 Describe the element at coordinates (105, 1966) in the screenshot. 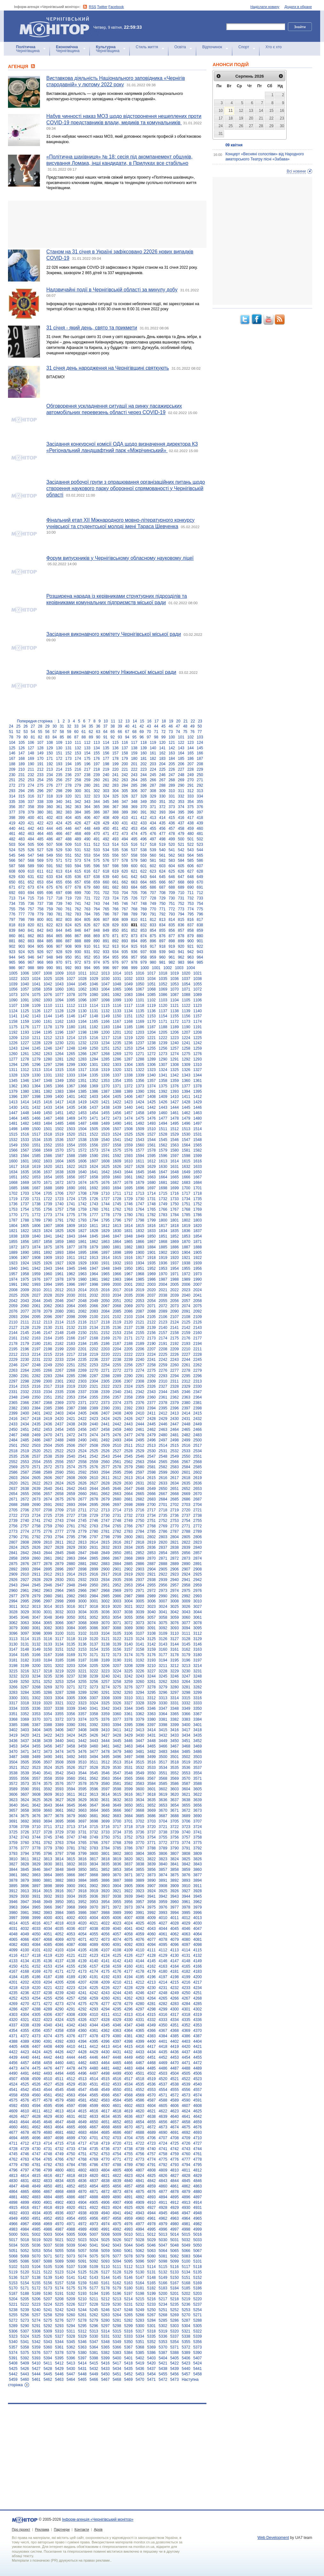

I see `4158` at that location.